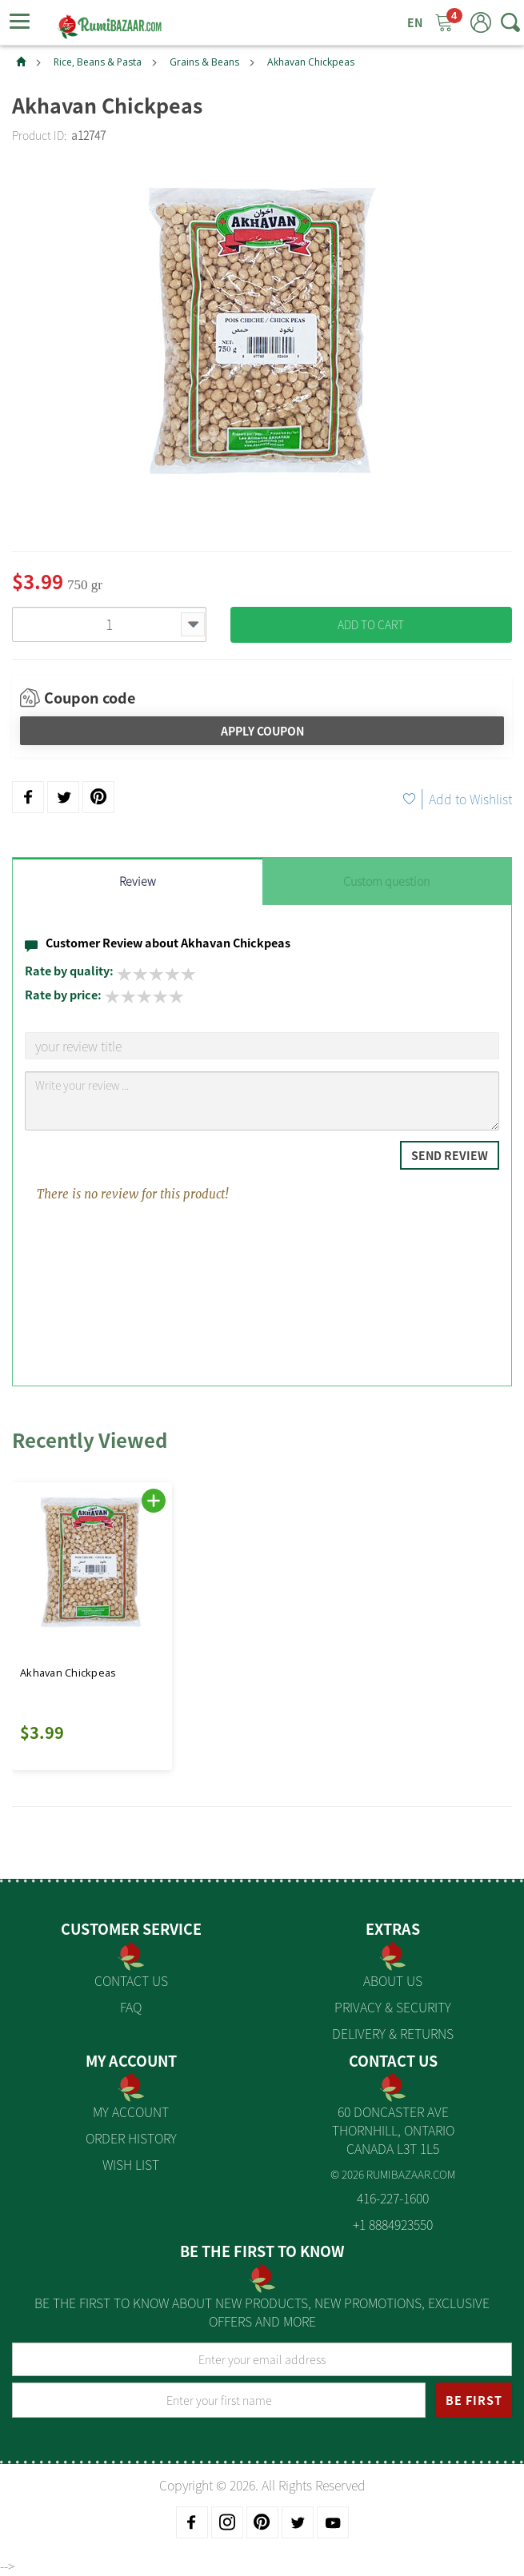  I want to click on Delivery & Returns, so click(393, 2033).